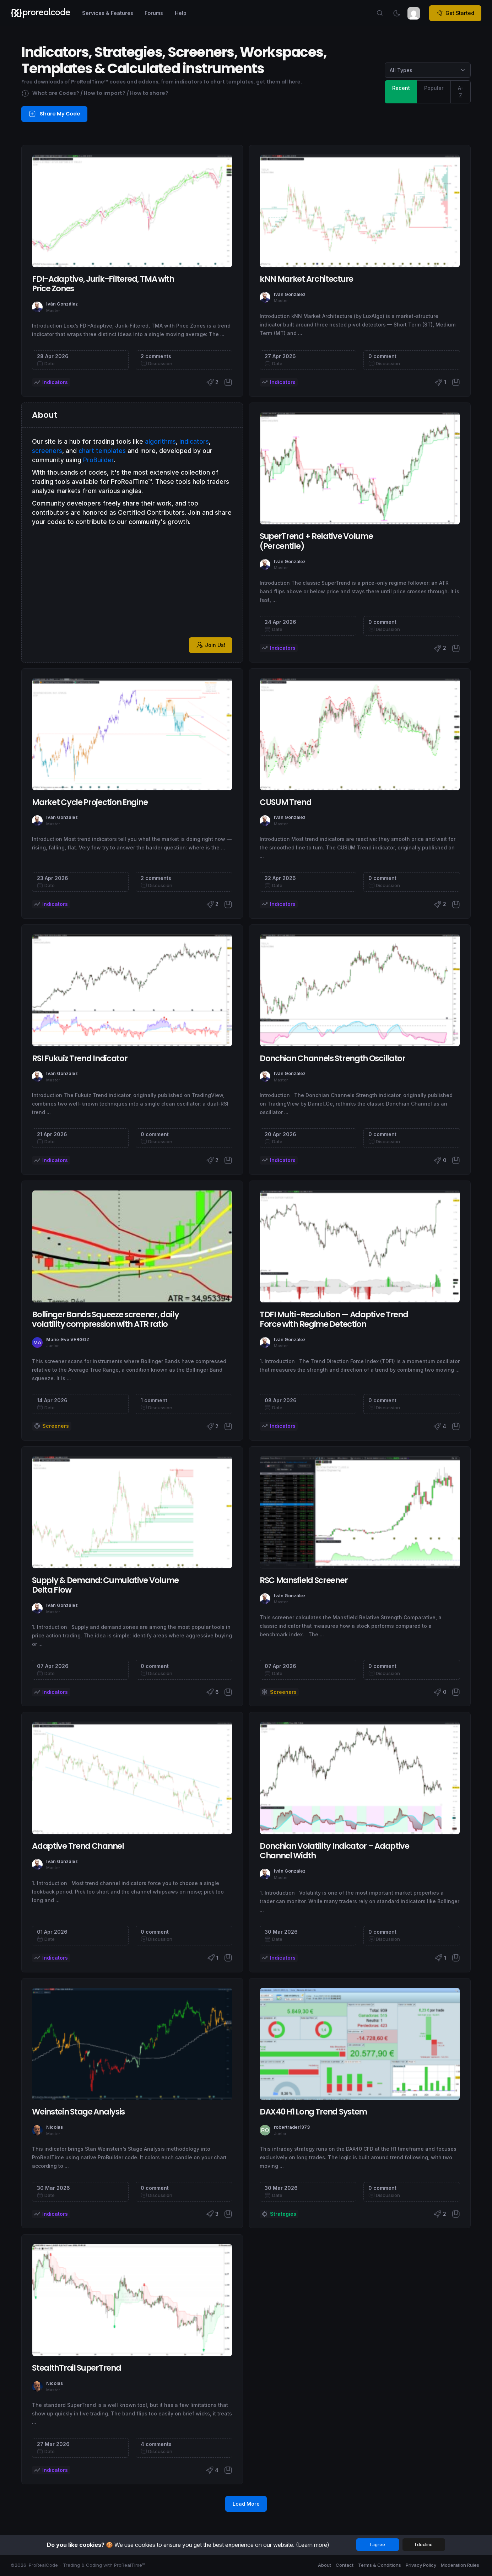 This screenshot has height=2576, width=492. What do you see at coordinates (312, 2544) in the screenshot?
I see `(Learn more)` at bounding box center [312, 2544].